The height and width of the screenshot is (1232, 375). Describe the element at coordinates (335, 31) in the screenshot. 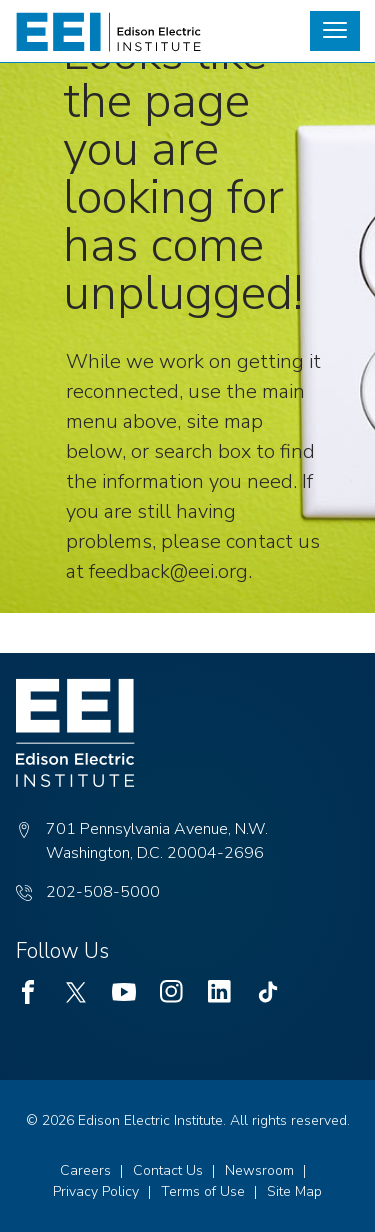

I see `[button]` at that location.